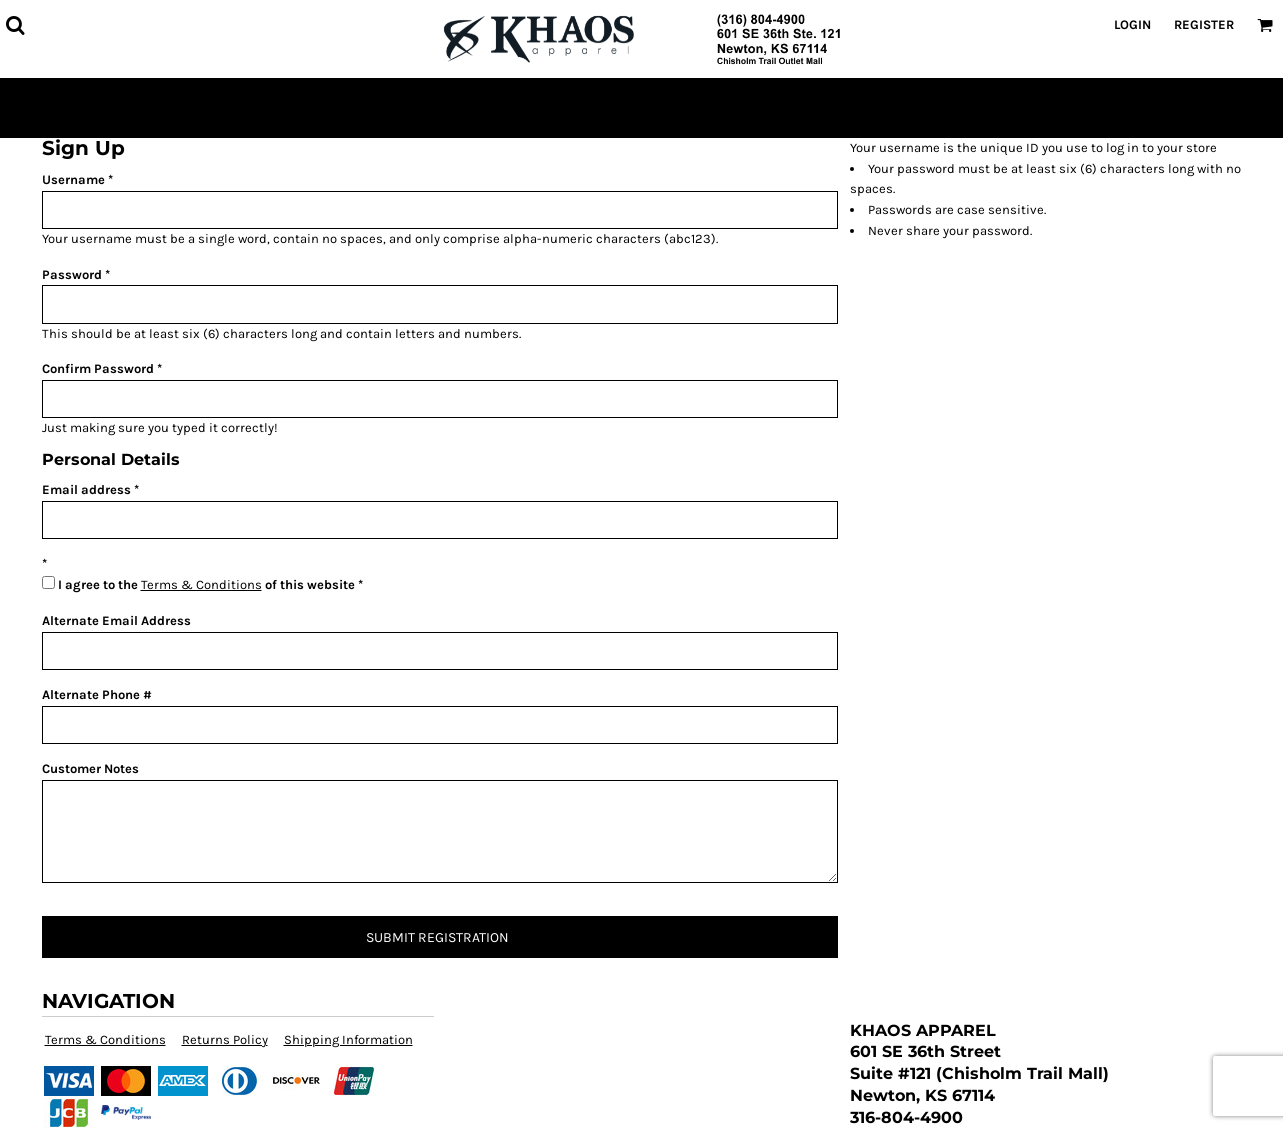 The height and width of the screenshot is (1130, 1283). Describe the element at coordinates (73, 179) in the screenshot. I see `Username` at that location.